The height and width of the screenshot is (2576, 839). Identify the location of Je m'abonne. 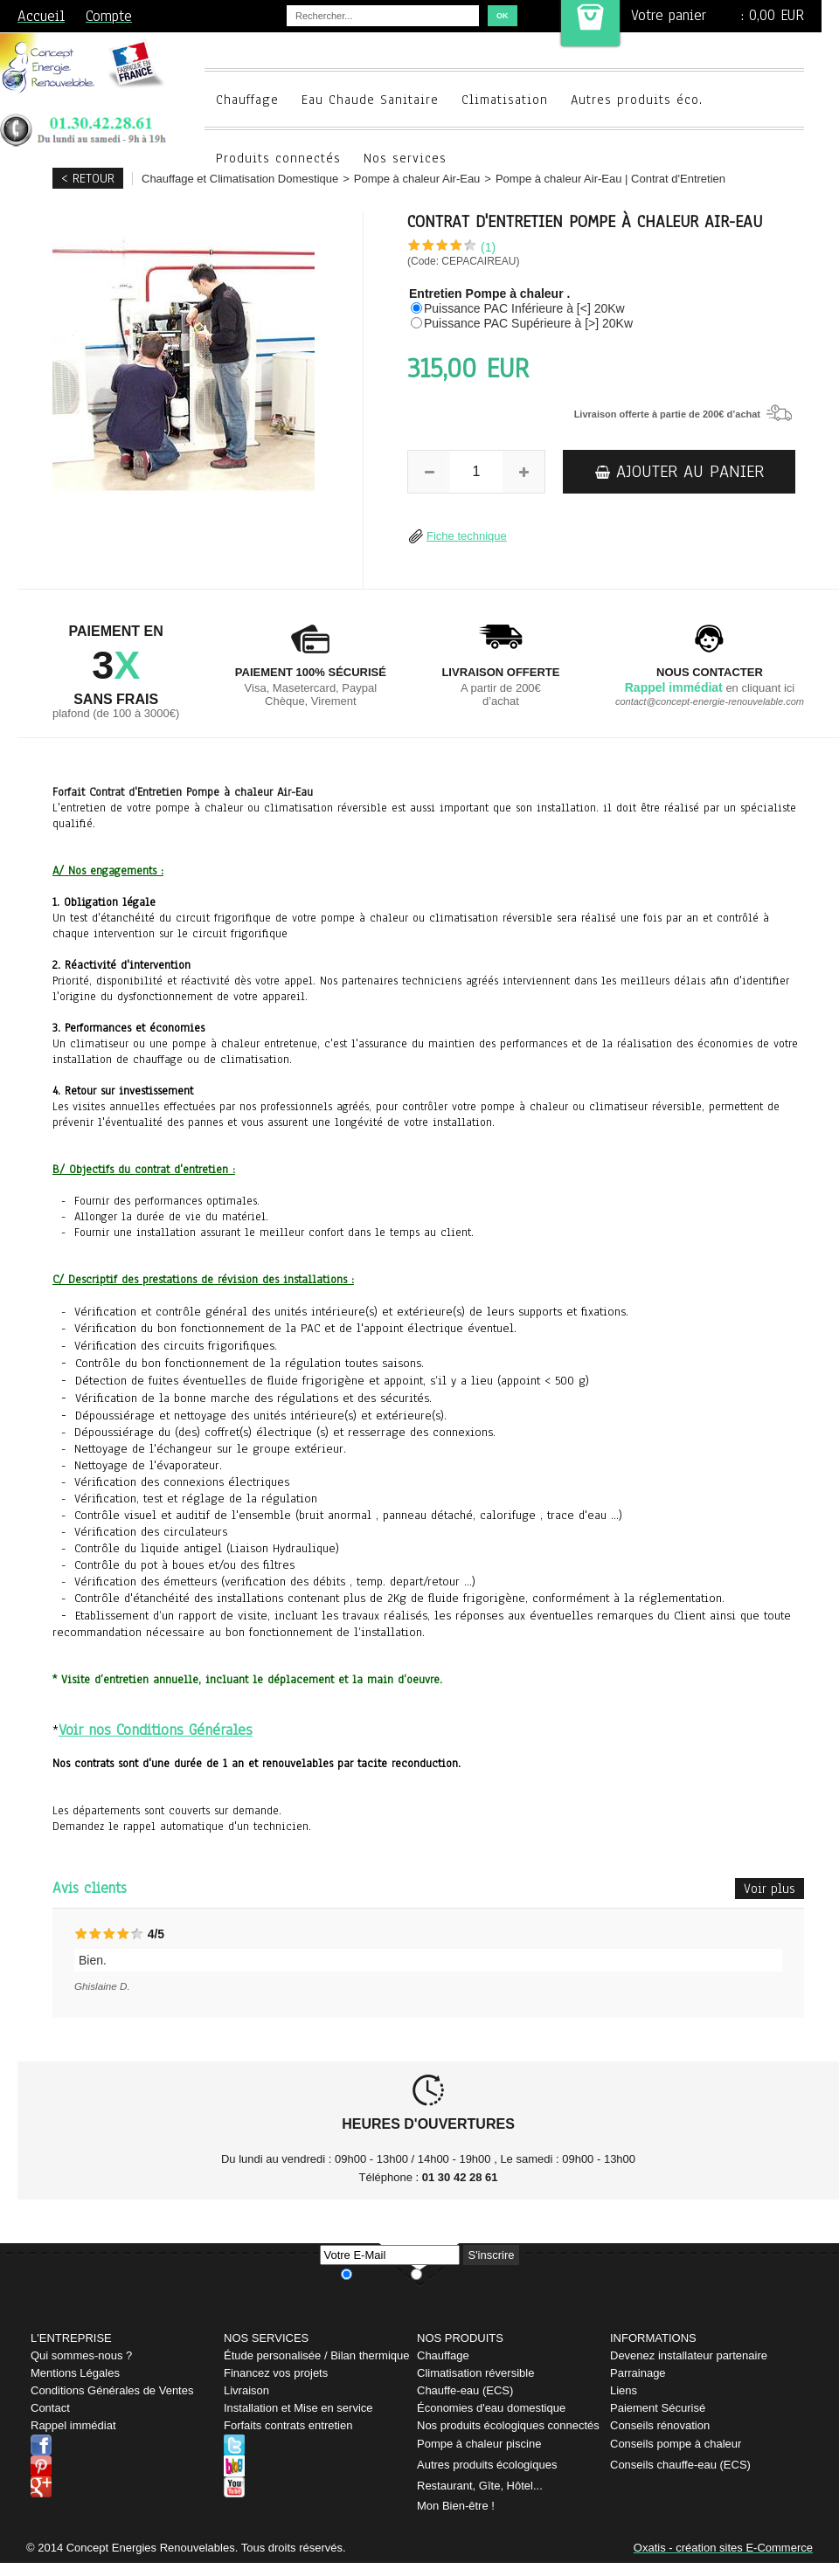
(381, 2274).